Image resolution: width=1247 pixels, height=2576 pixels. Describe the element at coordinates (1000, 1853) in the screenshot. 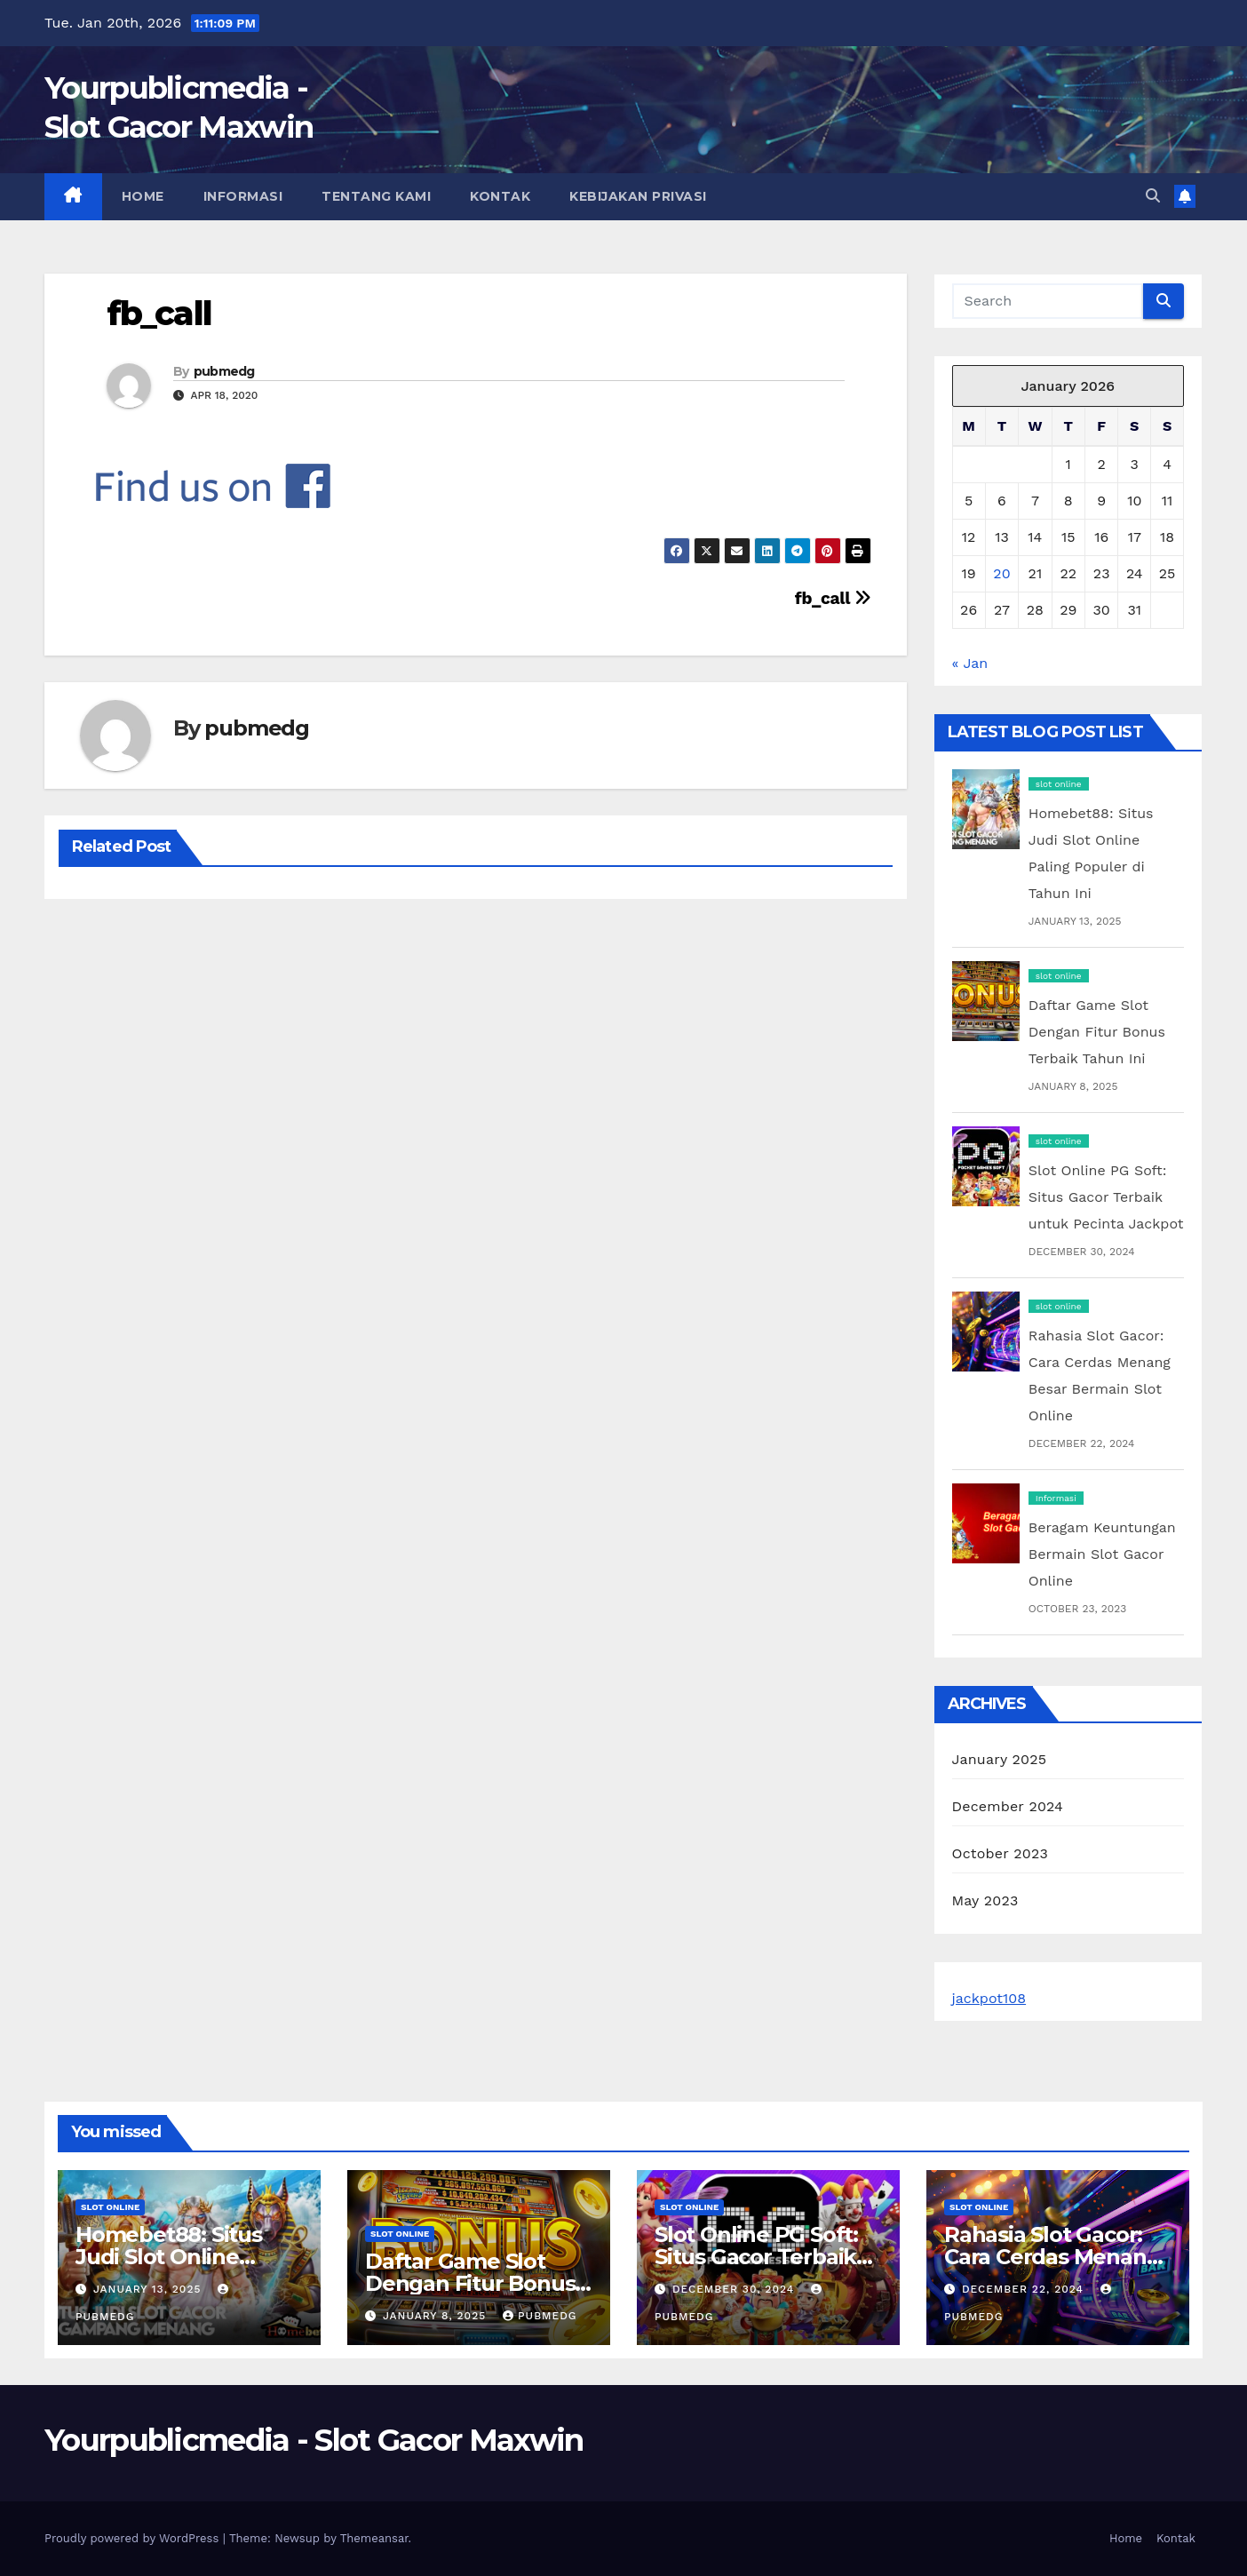

I see `October 2023` at that location.